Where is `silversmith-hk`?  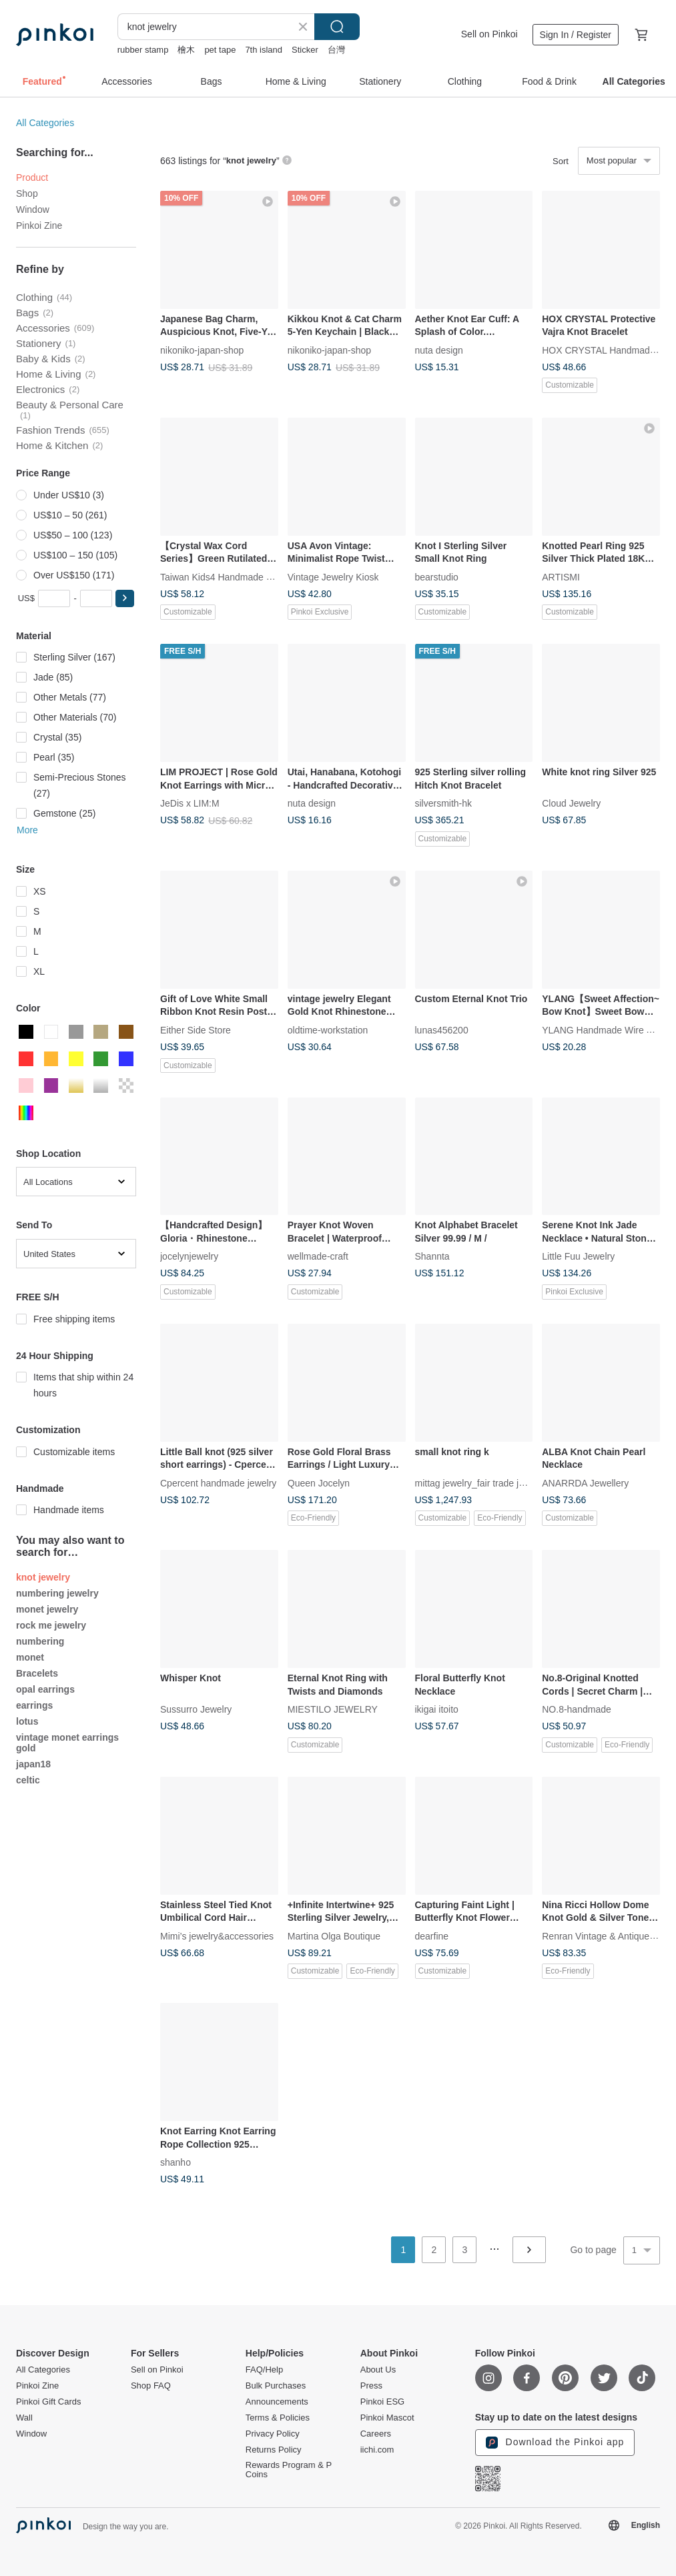
silversmith-hk is located at coordinates (443, 803).